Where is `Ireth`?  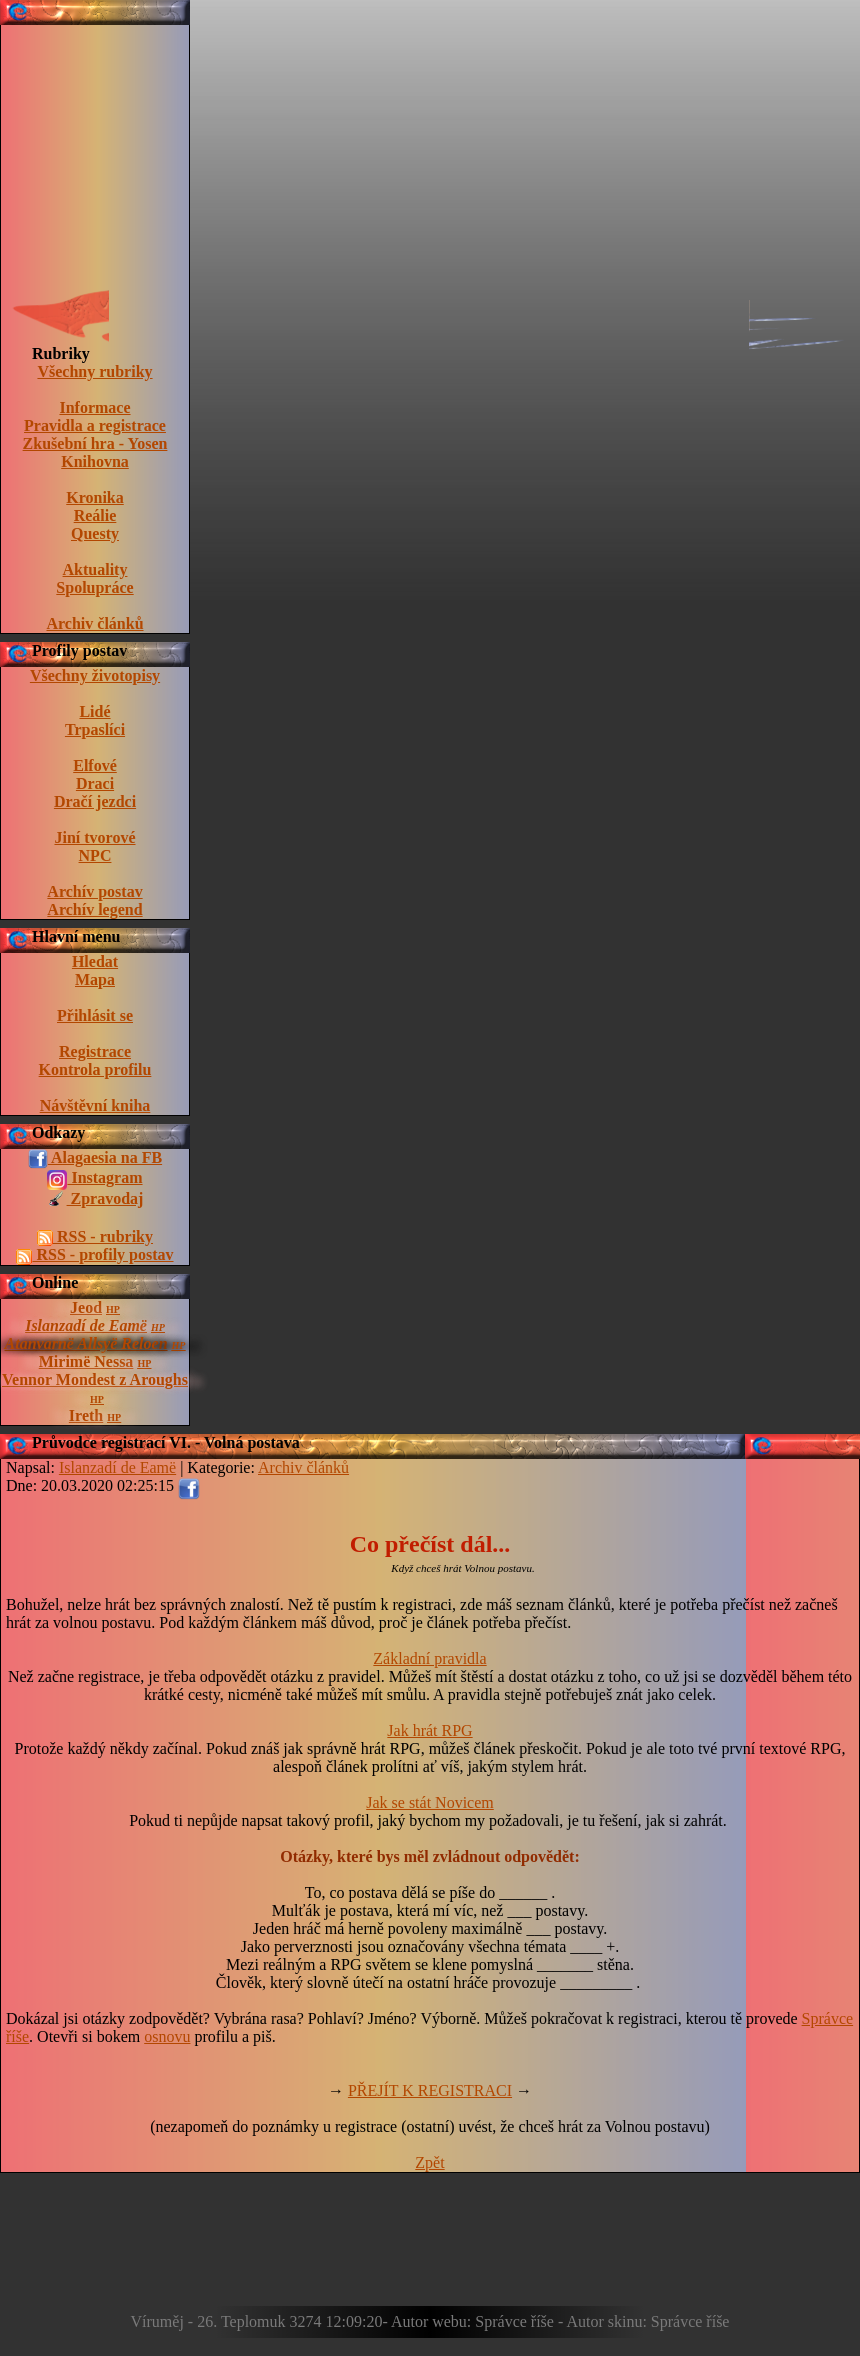
Ireth is located at coordinates (86, 1415).